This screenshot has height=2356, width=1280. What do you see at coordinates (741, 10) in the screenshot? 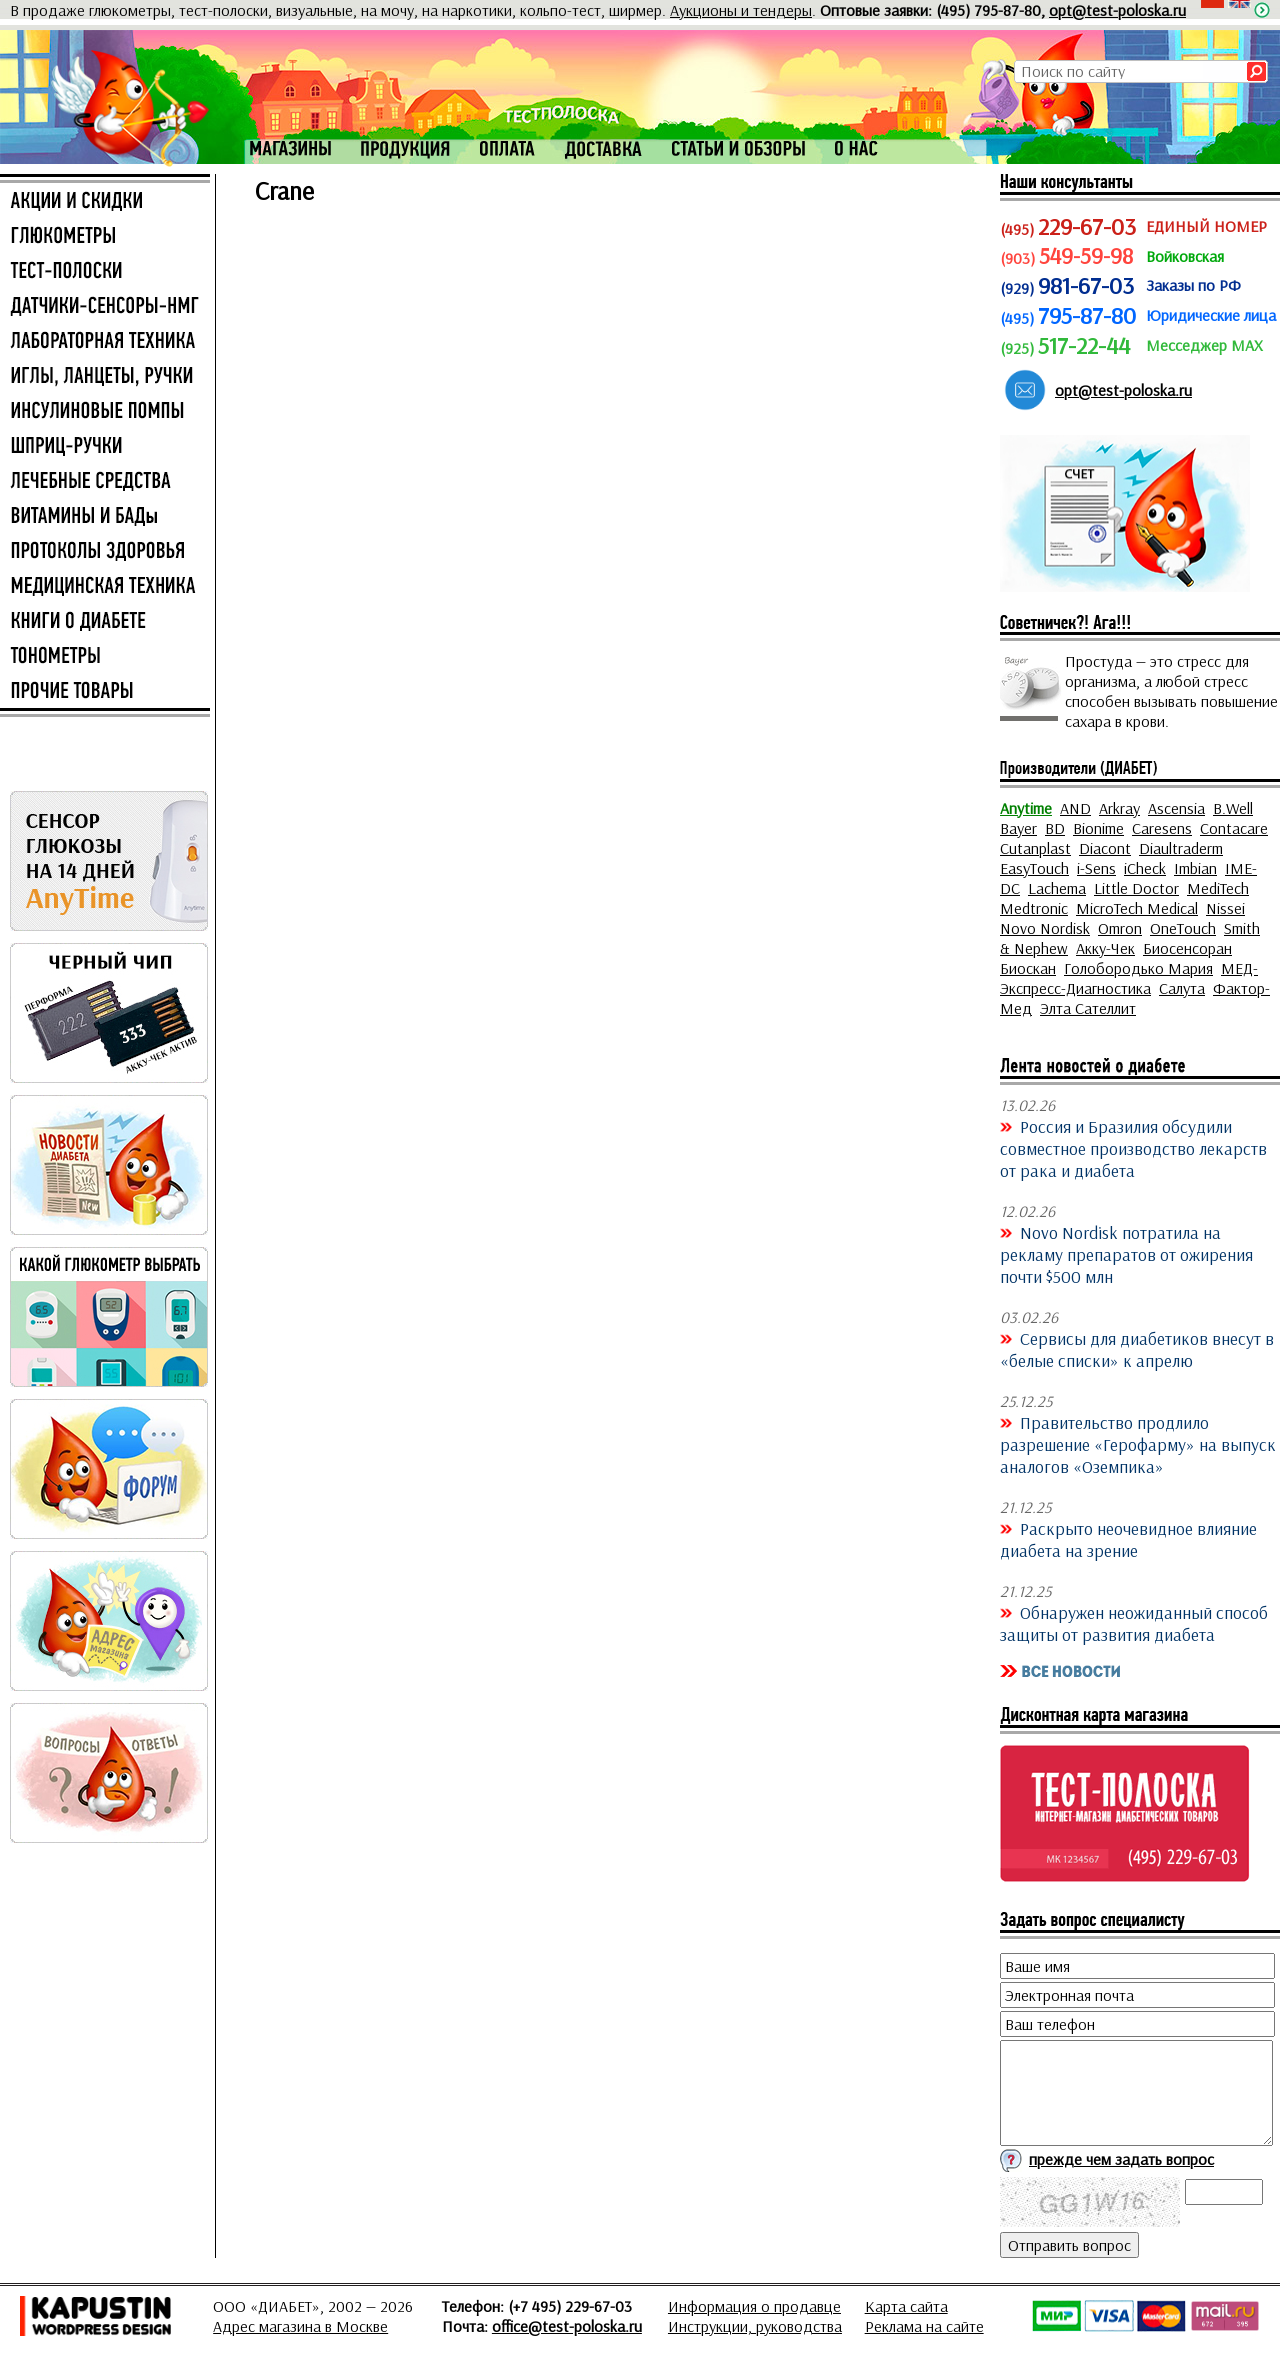
I see `Аукционы и тендеры` at bounding box center [741, 10].